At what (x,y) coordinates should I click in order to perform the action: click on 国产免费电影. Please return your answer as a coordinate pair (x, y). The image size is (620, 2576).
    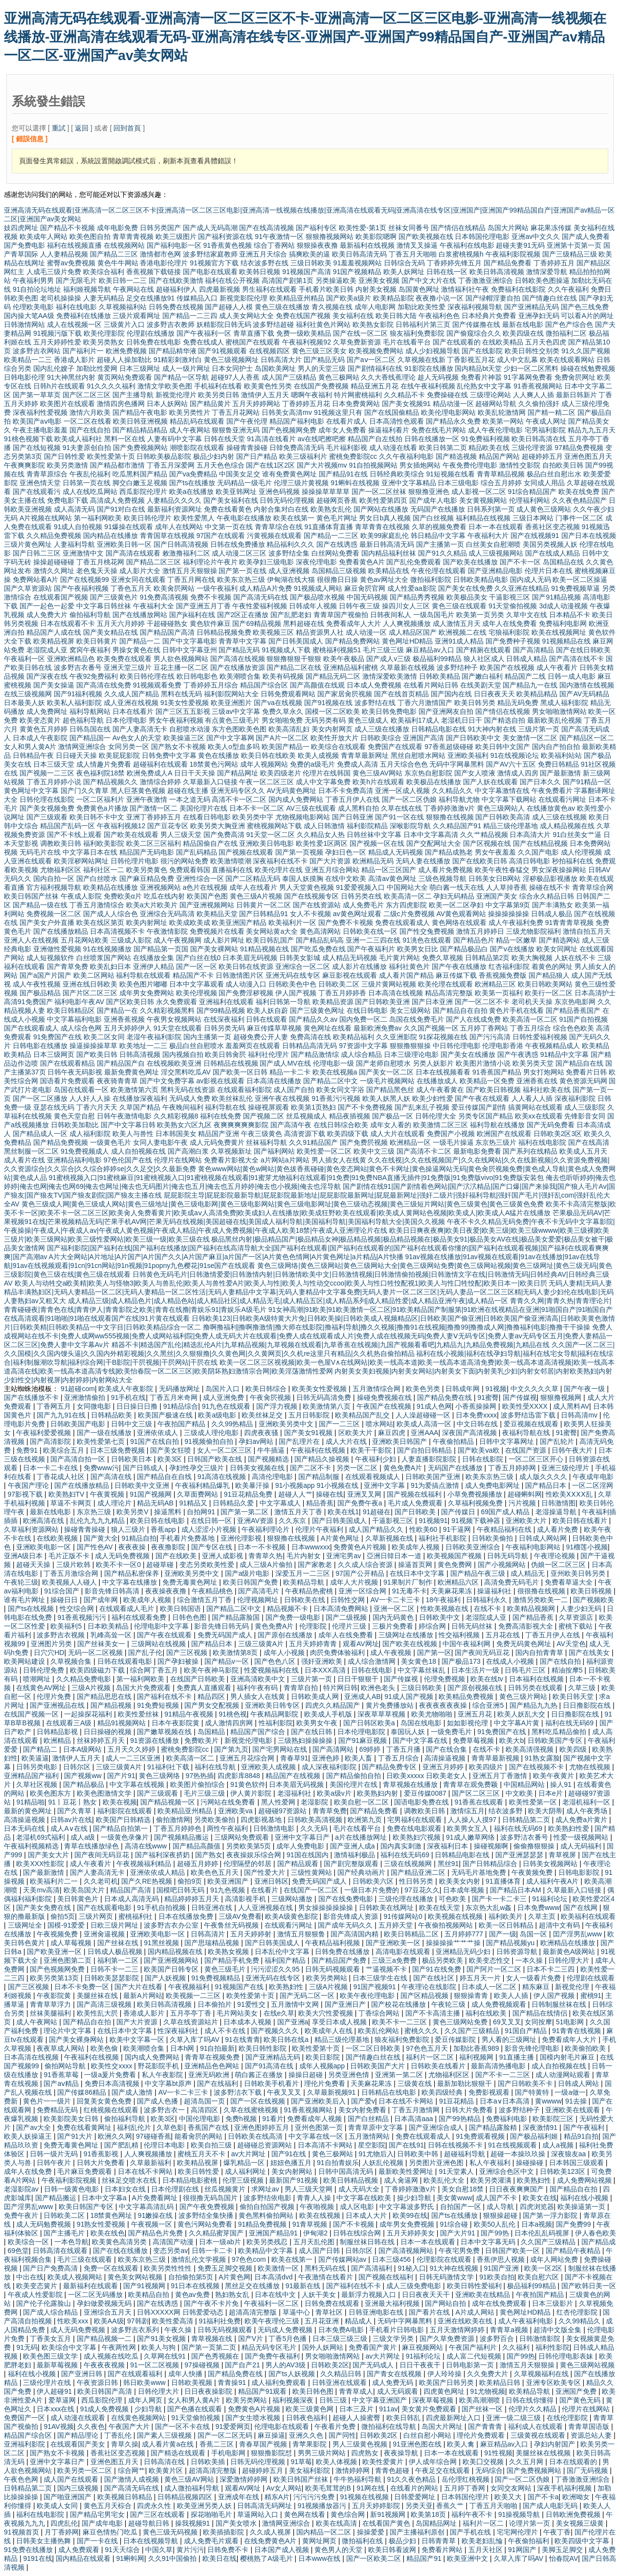
    Looking at the image, I should click on (24, 245).